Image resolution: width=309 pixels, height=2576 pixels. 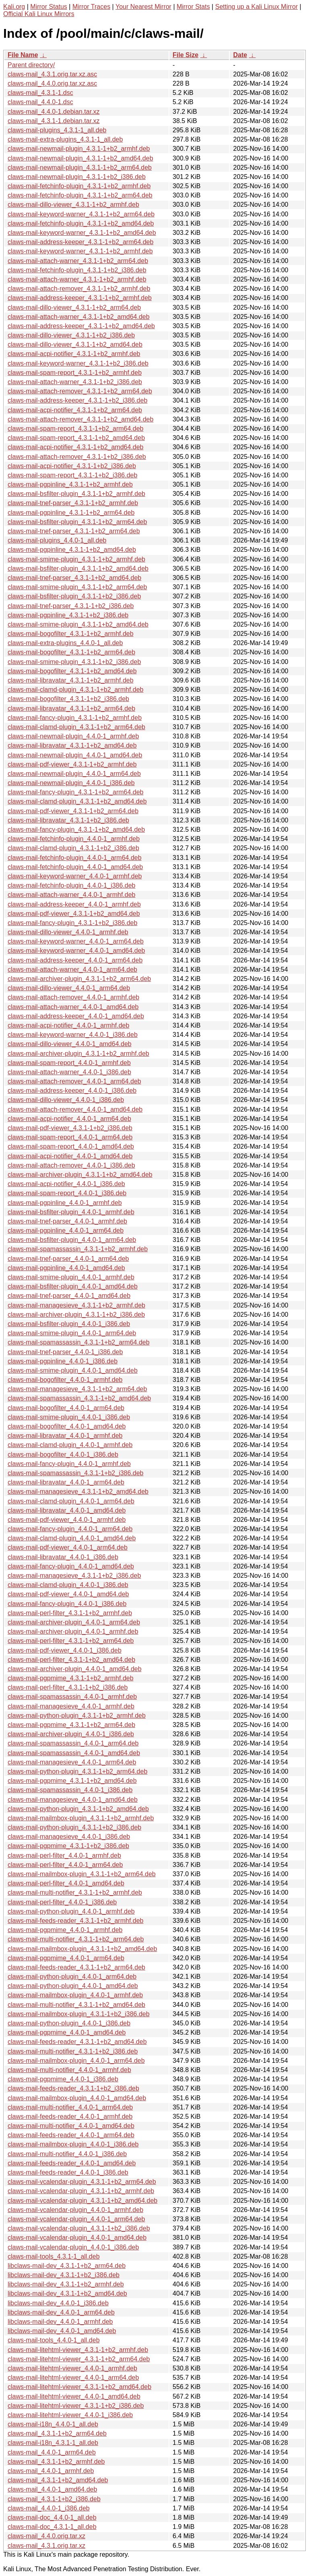 I want to click on claws-mail-acpi-notifier_4.4.0-1_armhf.deb, so click(x=68, y=1025).